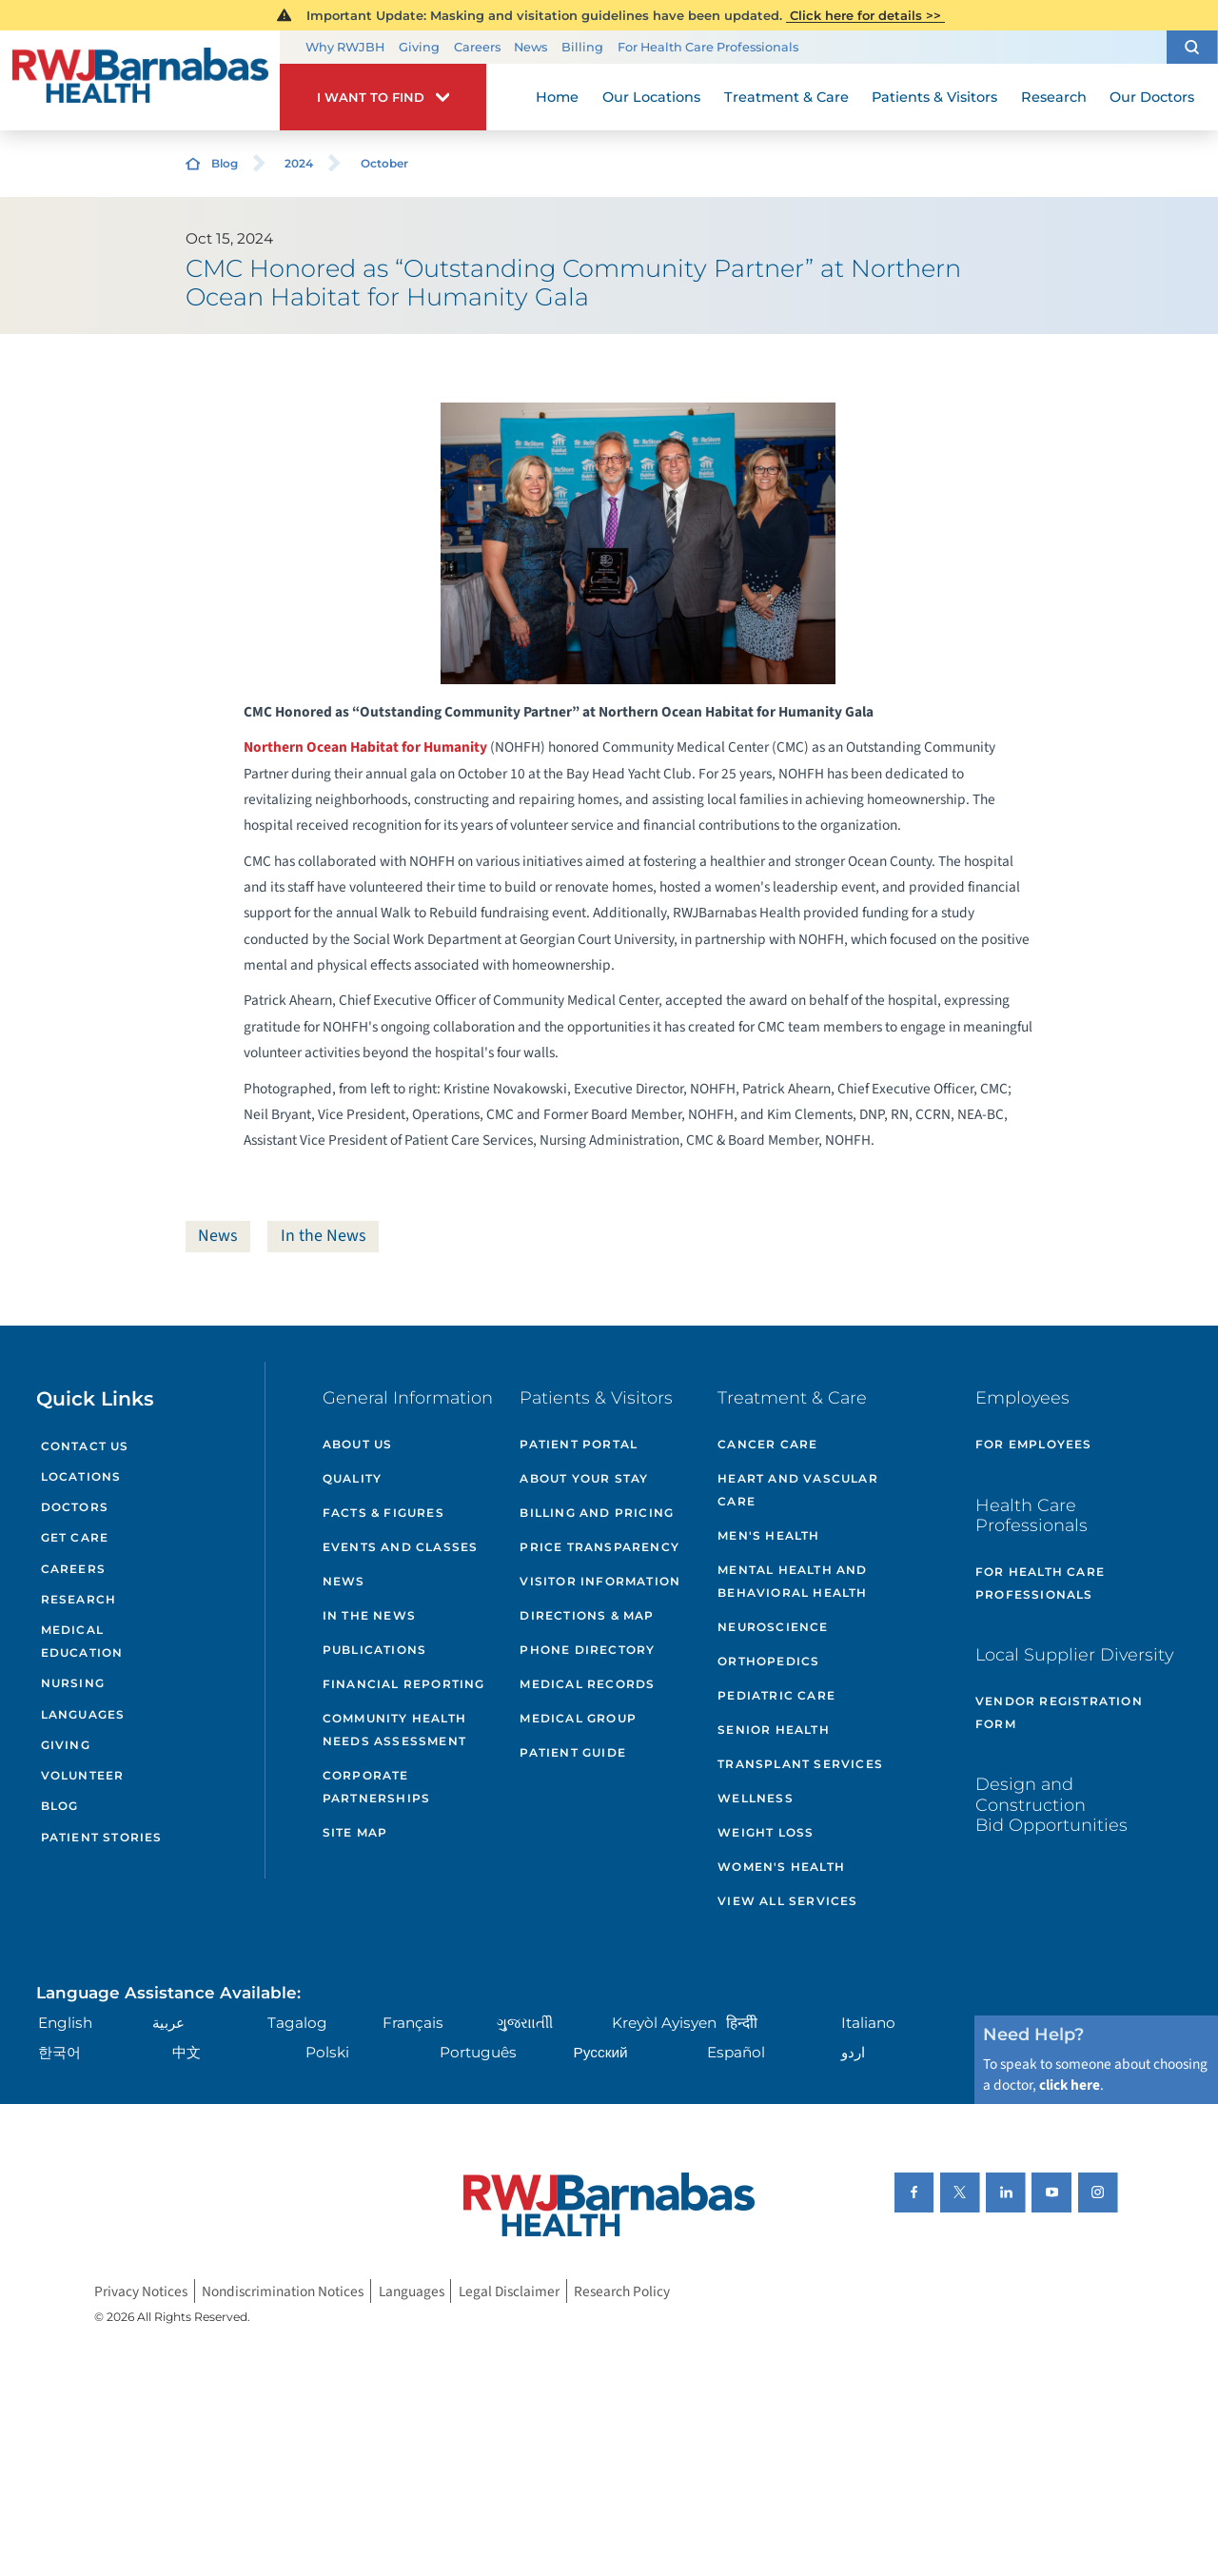 This screenshot has width=1218, height=2576. I want to click on Northern Ocean Habitat for Humanity, so click(365, 747).